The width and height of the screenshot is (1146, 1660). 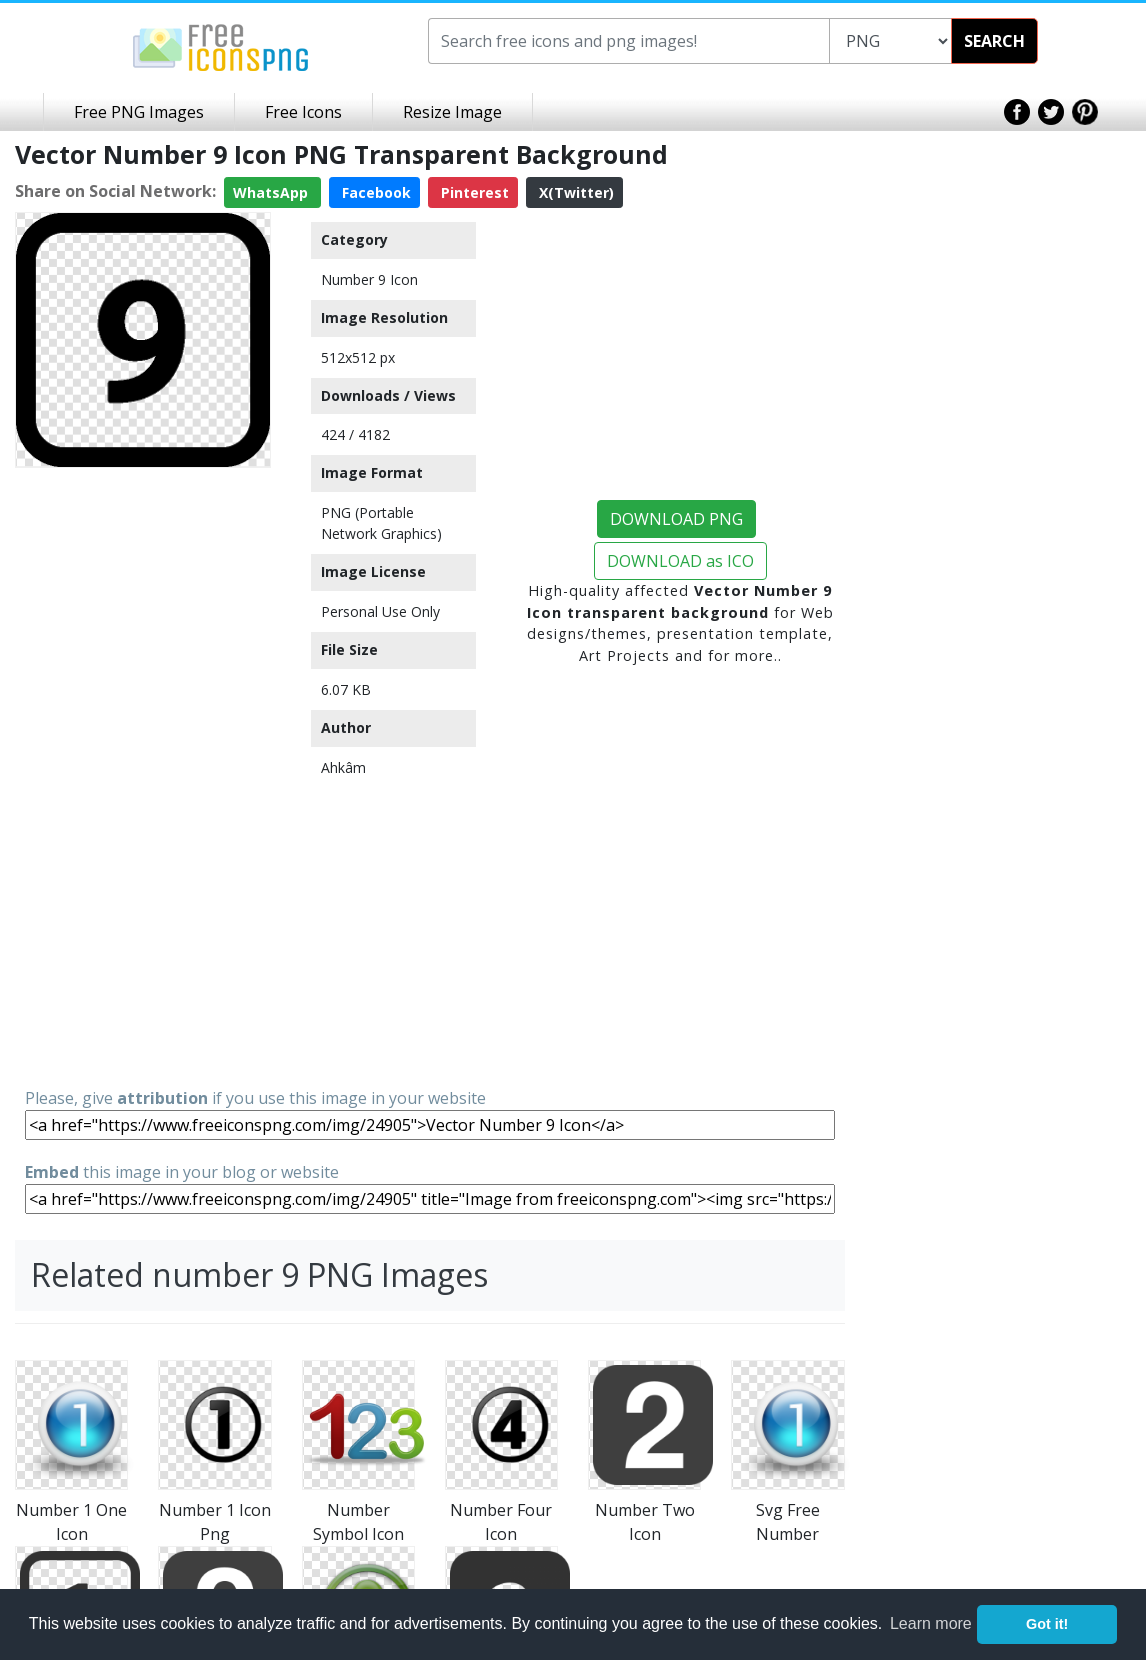 I want to click on Pinterest, so click(x=473, y=192).